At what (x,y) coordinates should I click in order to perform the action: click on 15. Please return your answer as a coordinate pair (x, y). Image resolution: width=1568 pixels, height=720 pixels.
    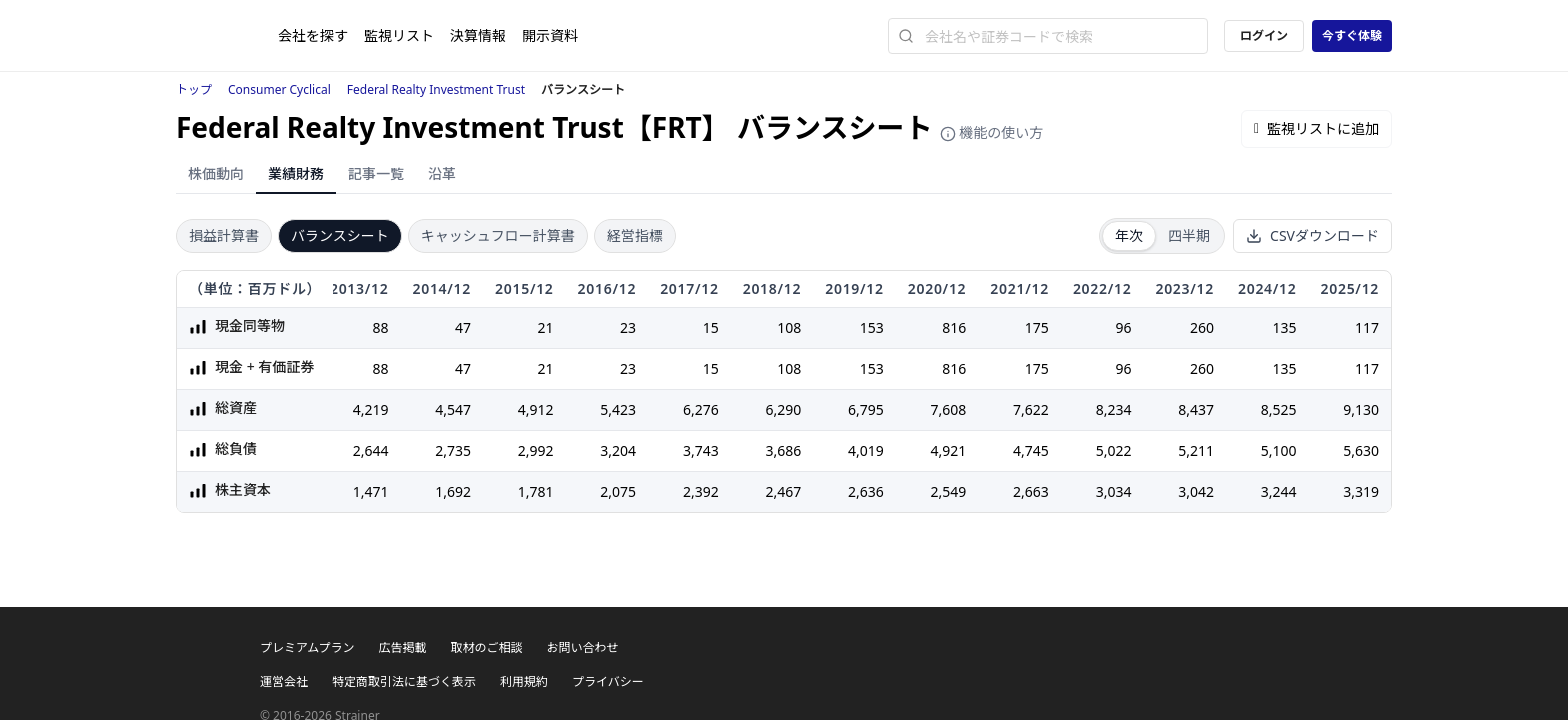
    Looking at the image, I should click on (711, 327).